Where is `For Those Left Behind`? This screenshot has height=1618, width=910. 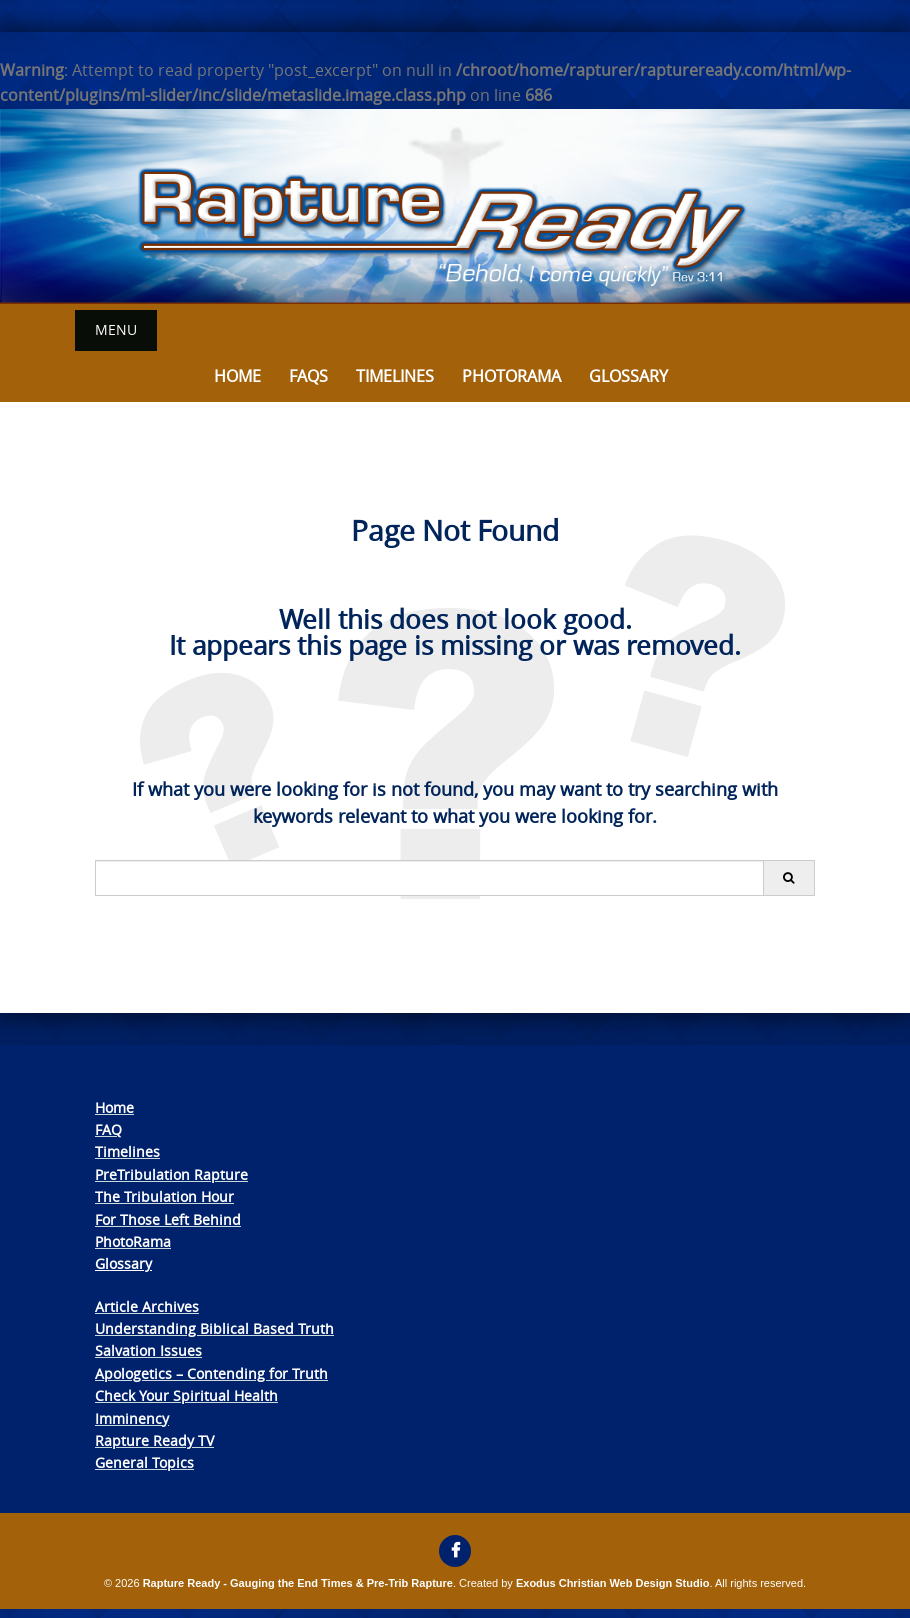
For Those Left Behind is located at coordinates (168, 1219).